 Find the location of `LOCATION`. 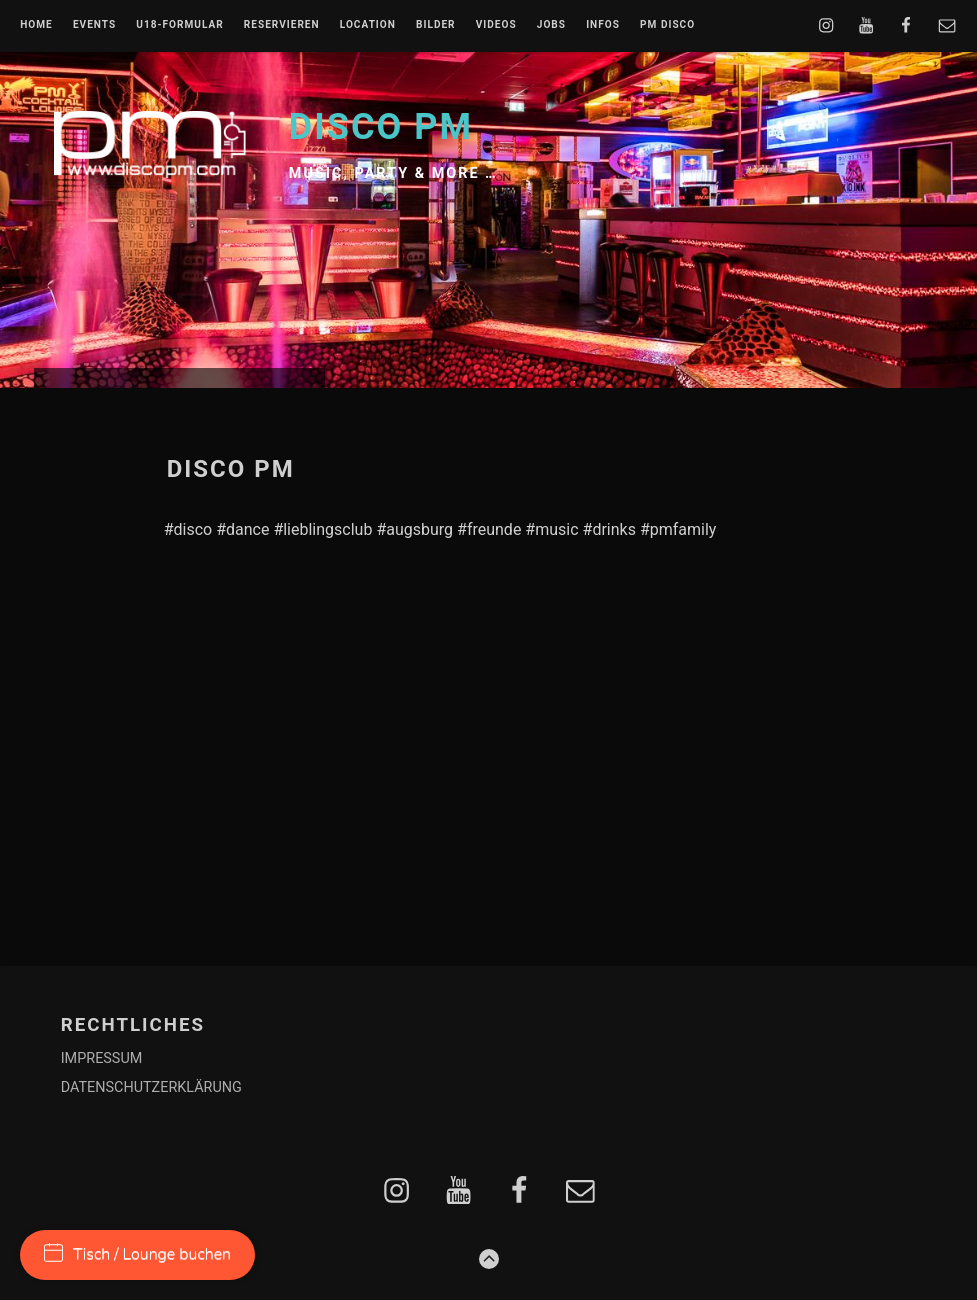

LOCATION is located at coordinates (368, 25).